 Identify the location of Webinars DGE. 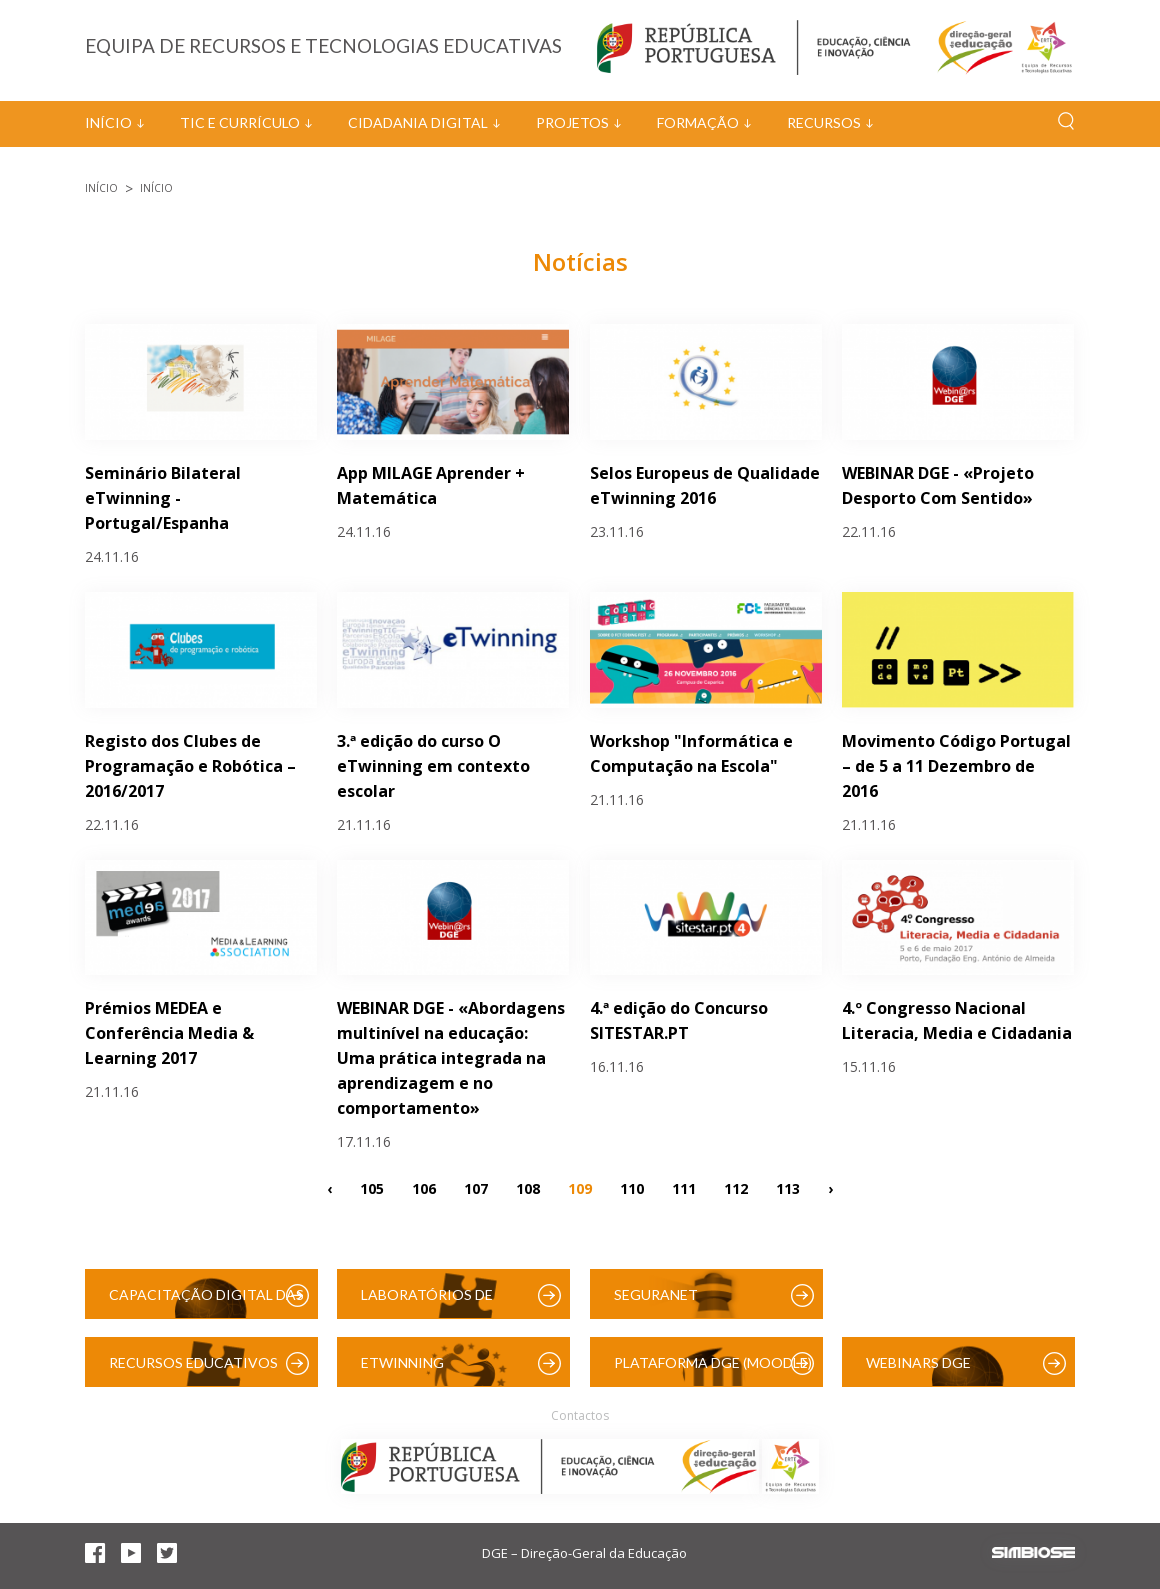
(918, 1362).